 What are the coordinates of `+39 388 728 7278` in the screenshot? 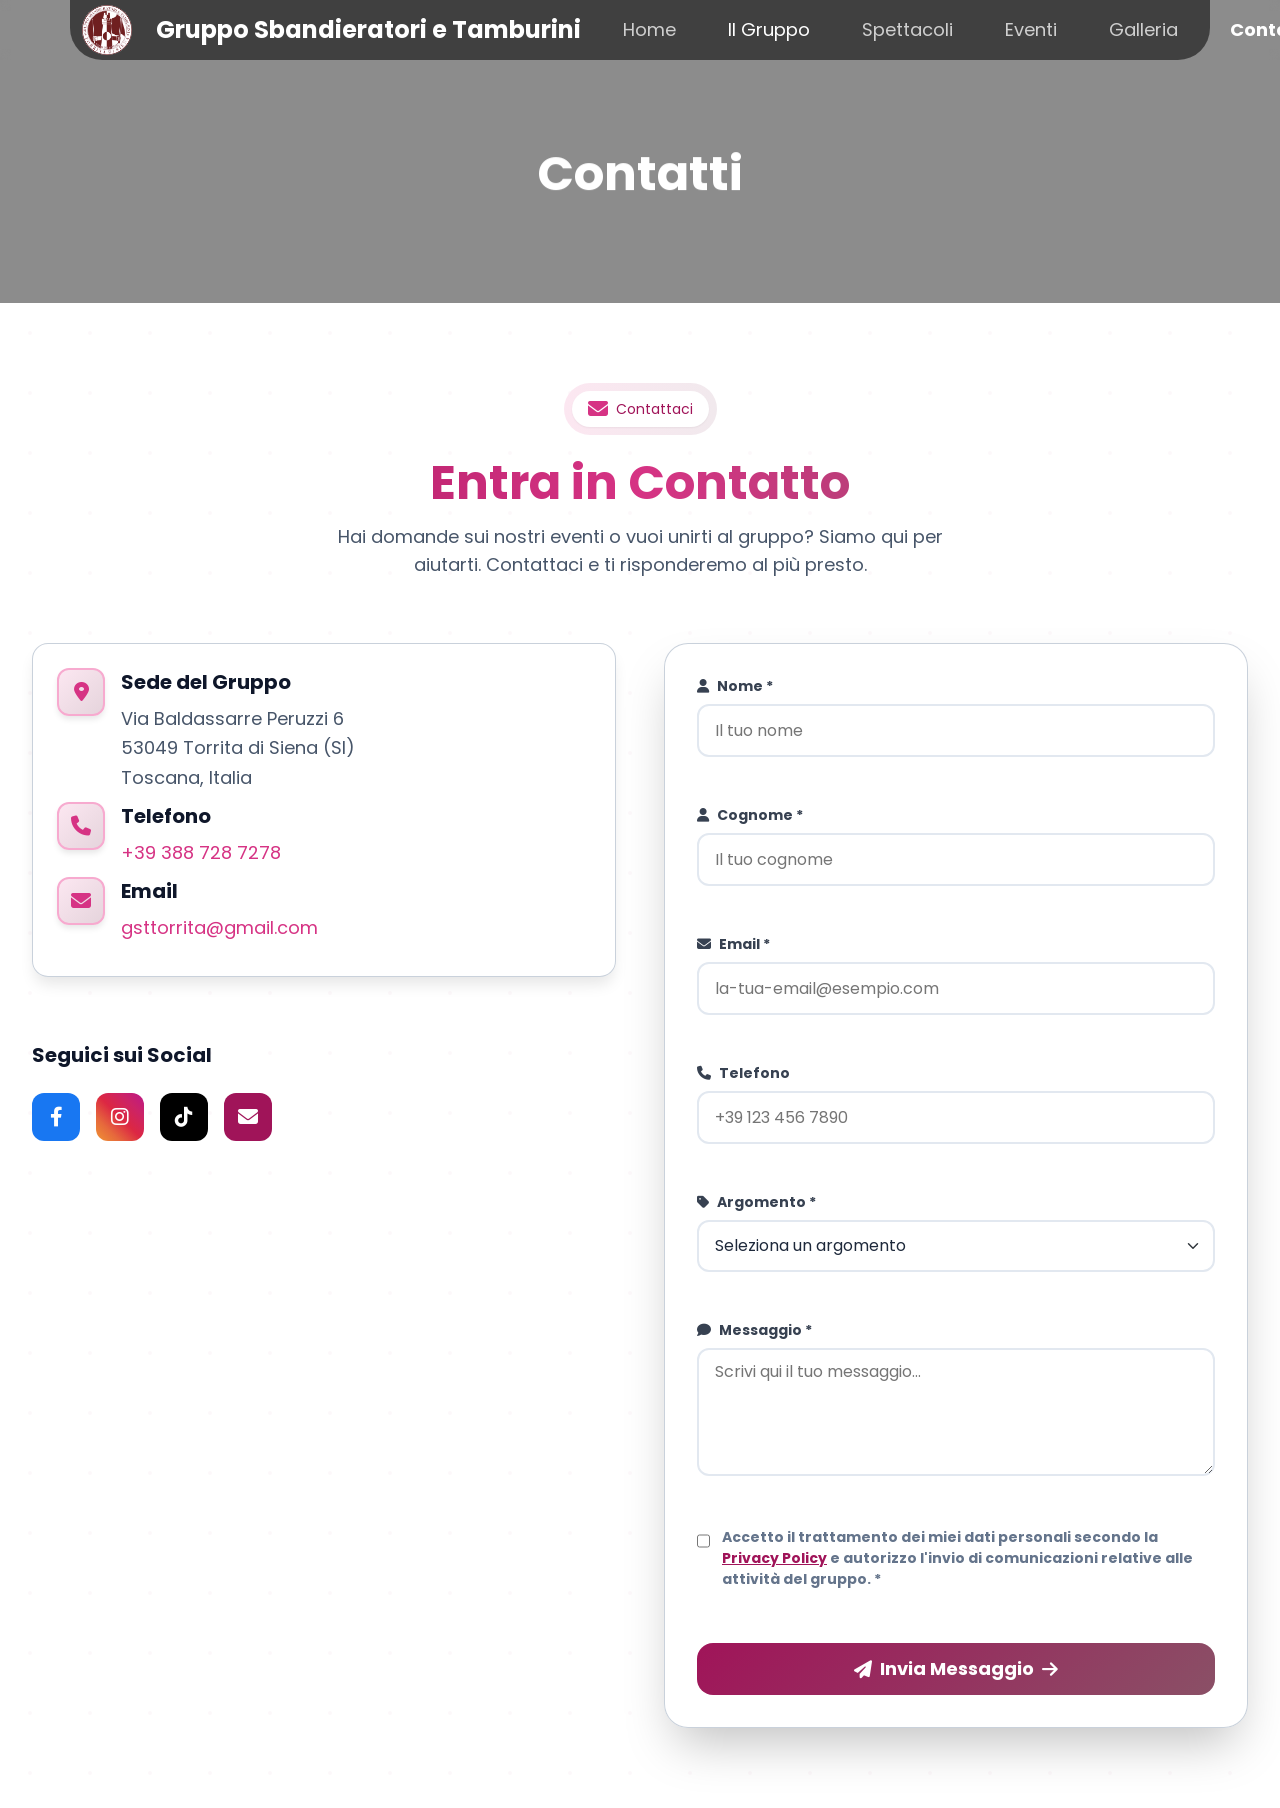 It's located at (201, 852).